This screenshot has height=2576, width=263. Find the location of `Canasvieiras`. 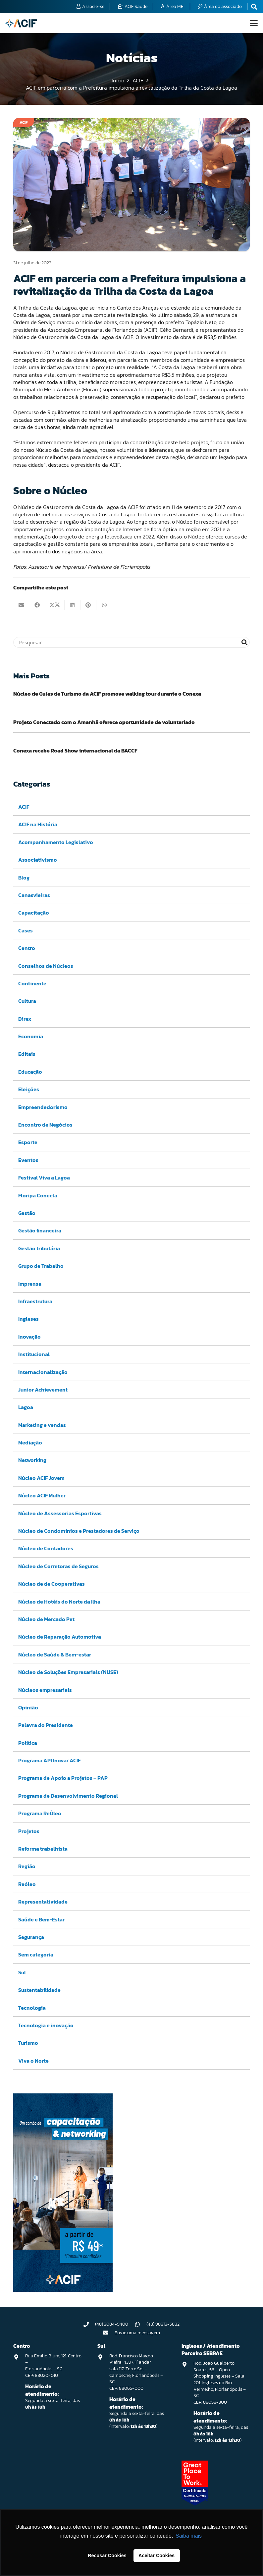

Canasvieiras is located at coordinates (34, 895).